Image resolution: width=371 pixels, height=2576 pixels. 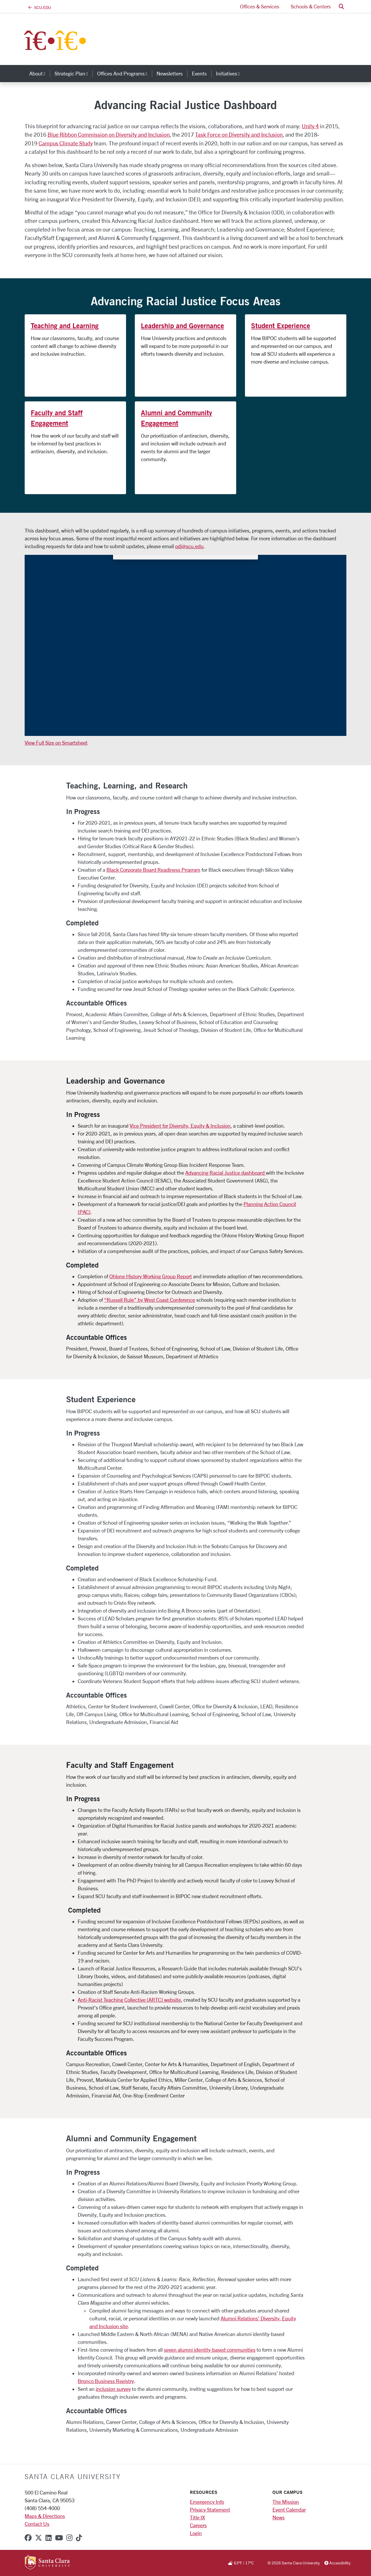 I want to click on Santa Clara University, so click(x=73, y=2476).